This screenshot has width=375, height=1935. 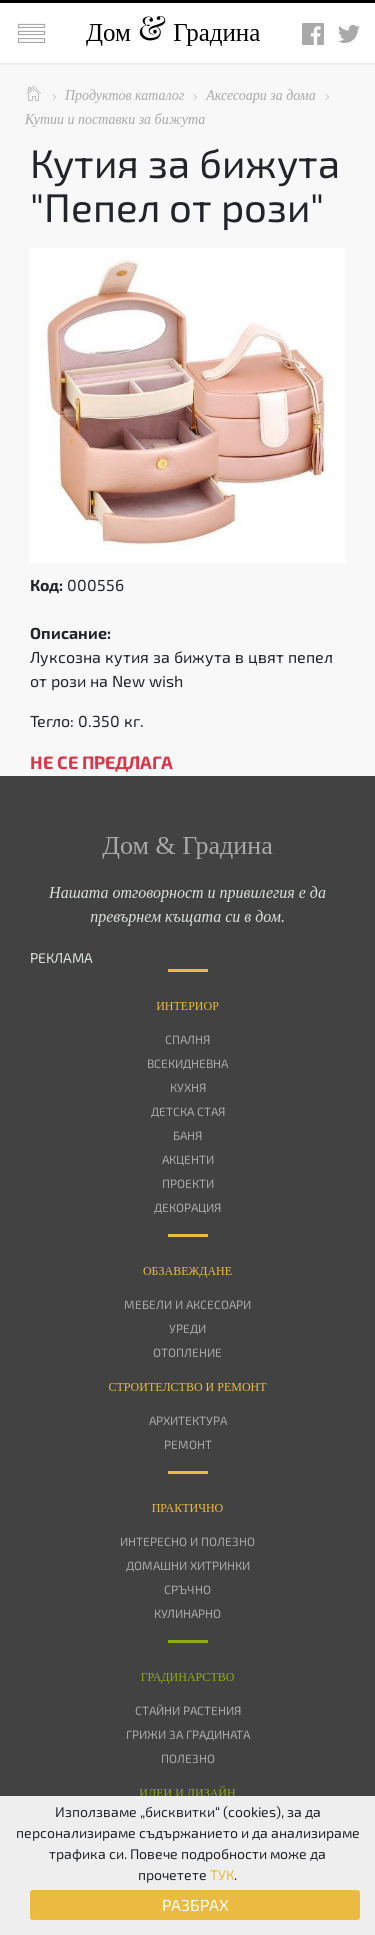 I want to click on Интересно и полезно, so click(x=187, y=1541).